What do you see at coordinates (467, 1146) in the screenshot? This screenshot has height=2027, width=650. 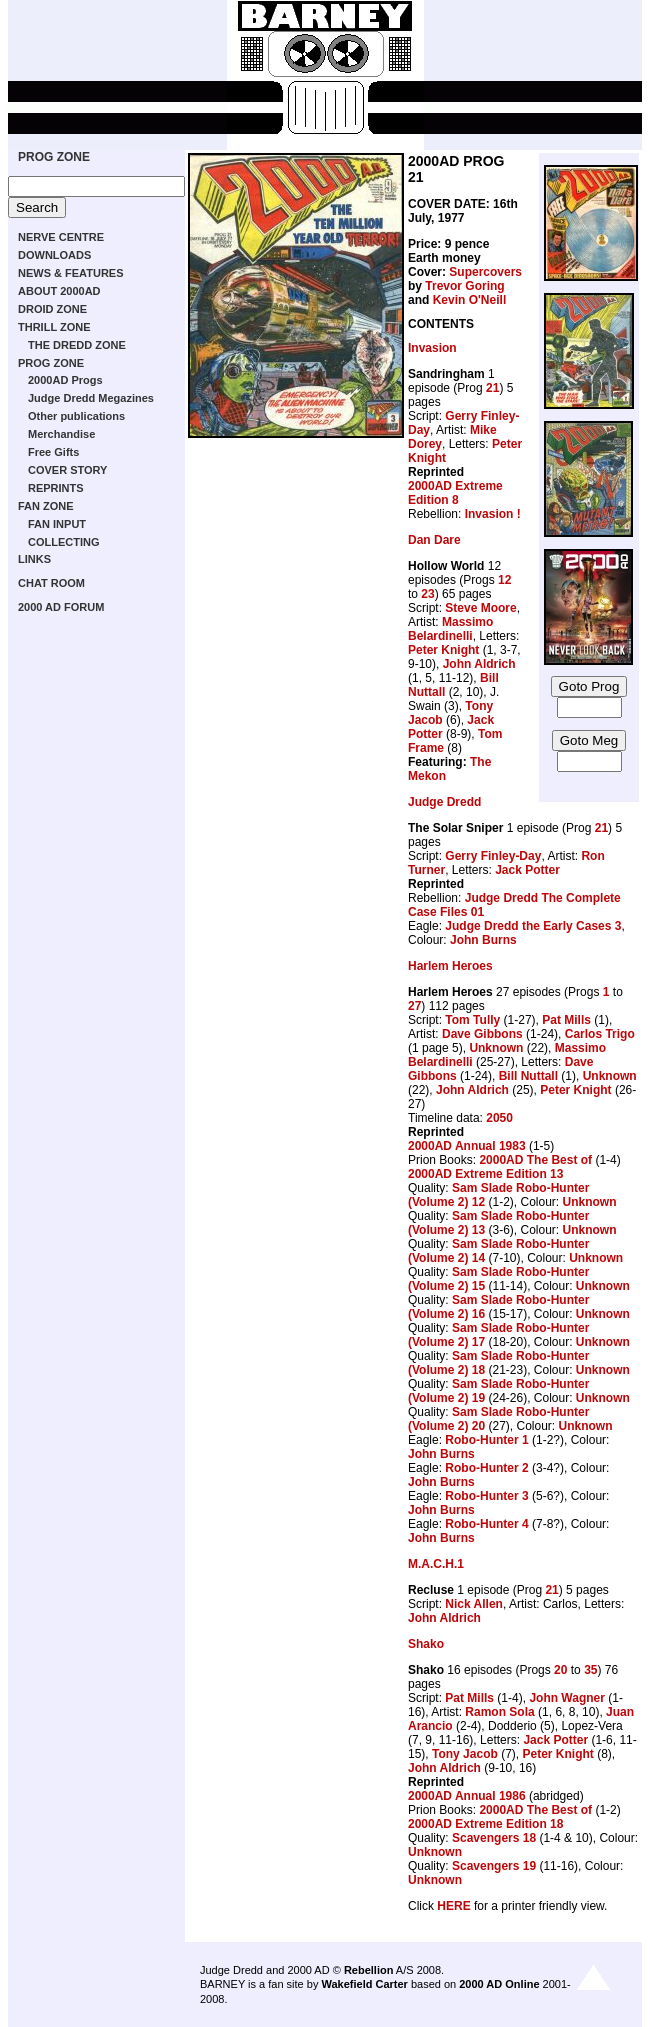 I see `2000AD Annual 1983` at bounding box center [467, 1146].